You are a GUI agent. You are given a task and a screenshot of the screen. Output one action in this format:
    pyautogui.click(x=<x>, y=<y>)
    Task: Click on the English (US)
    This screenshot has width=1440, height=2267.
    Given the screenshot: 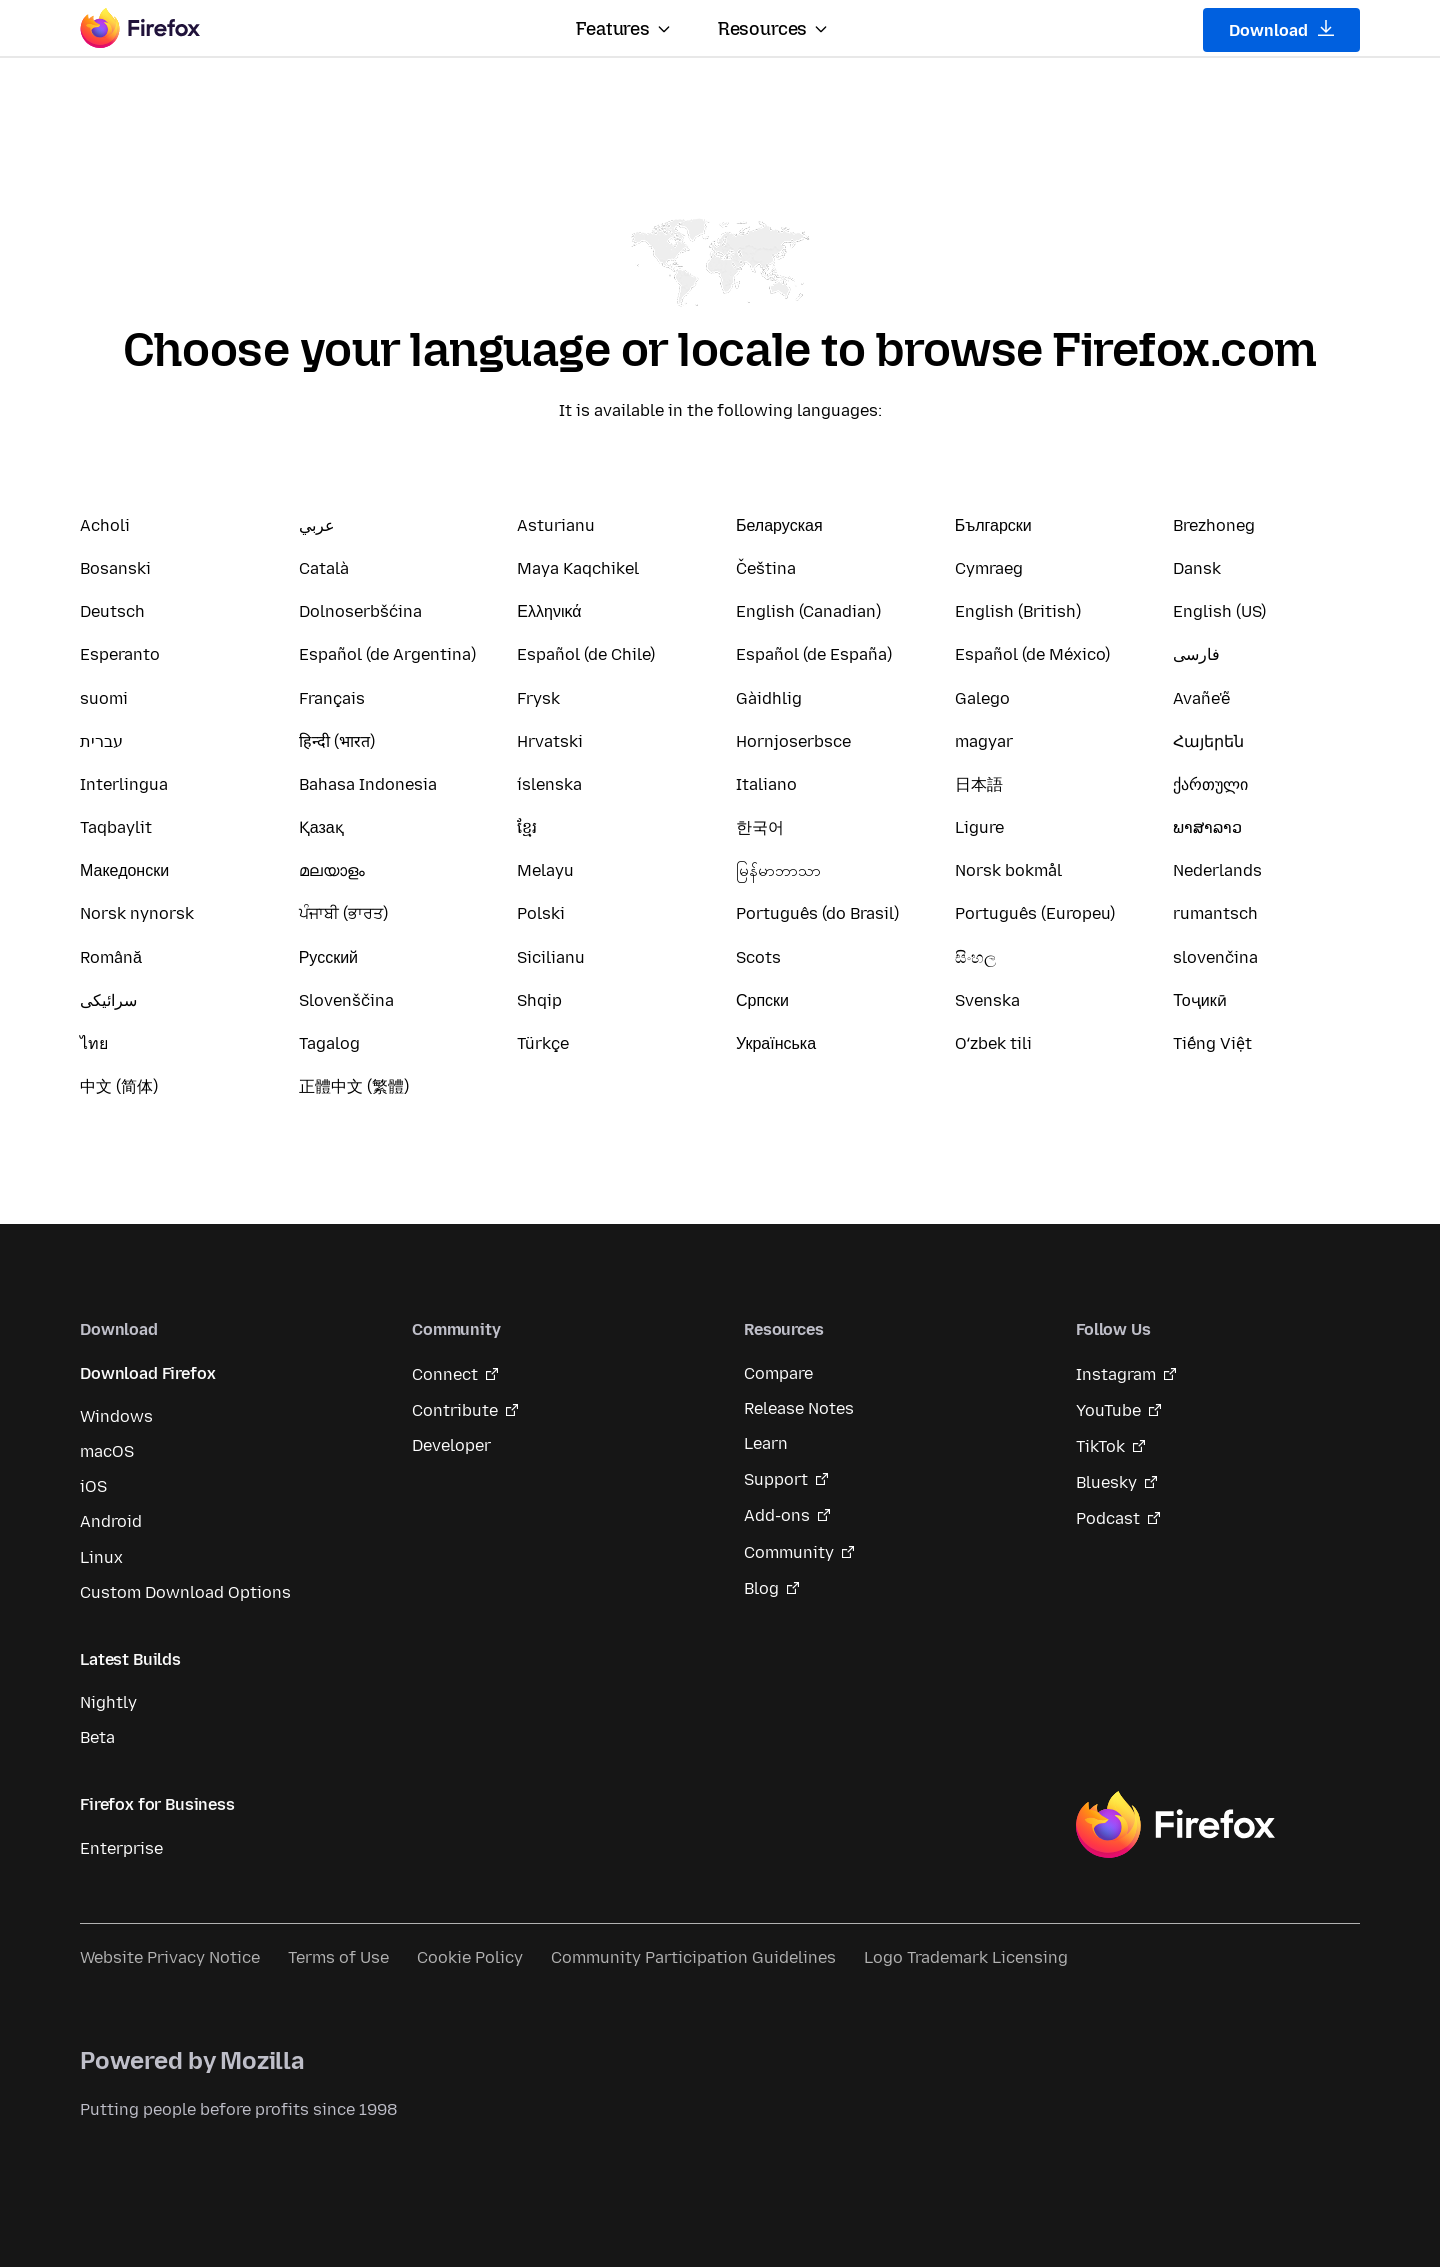 What is the action you would take?
    pyautogui.click(x=1219, y=611)
    